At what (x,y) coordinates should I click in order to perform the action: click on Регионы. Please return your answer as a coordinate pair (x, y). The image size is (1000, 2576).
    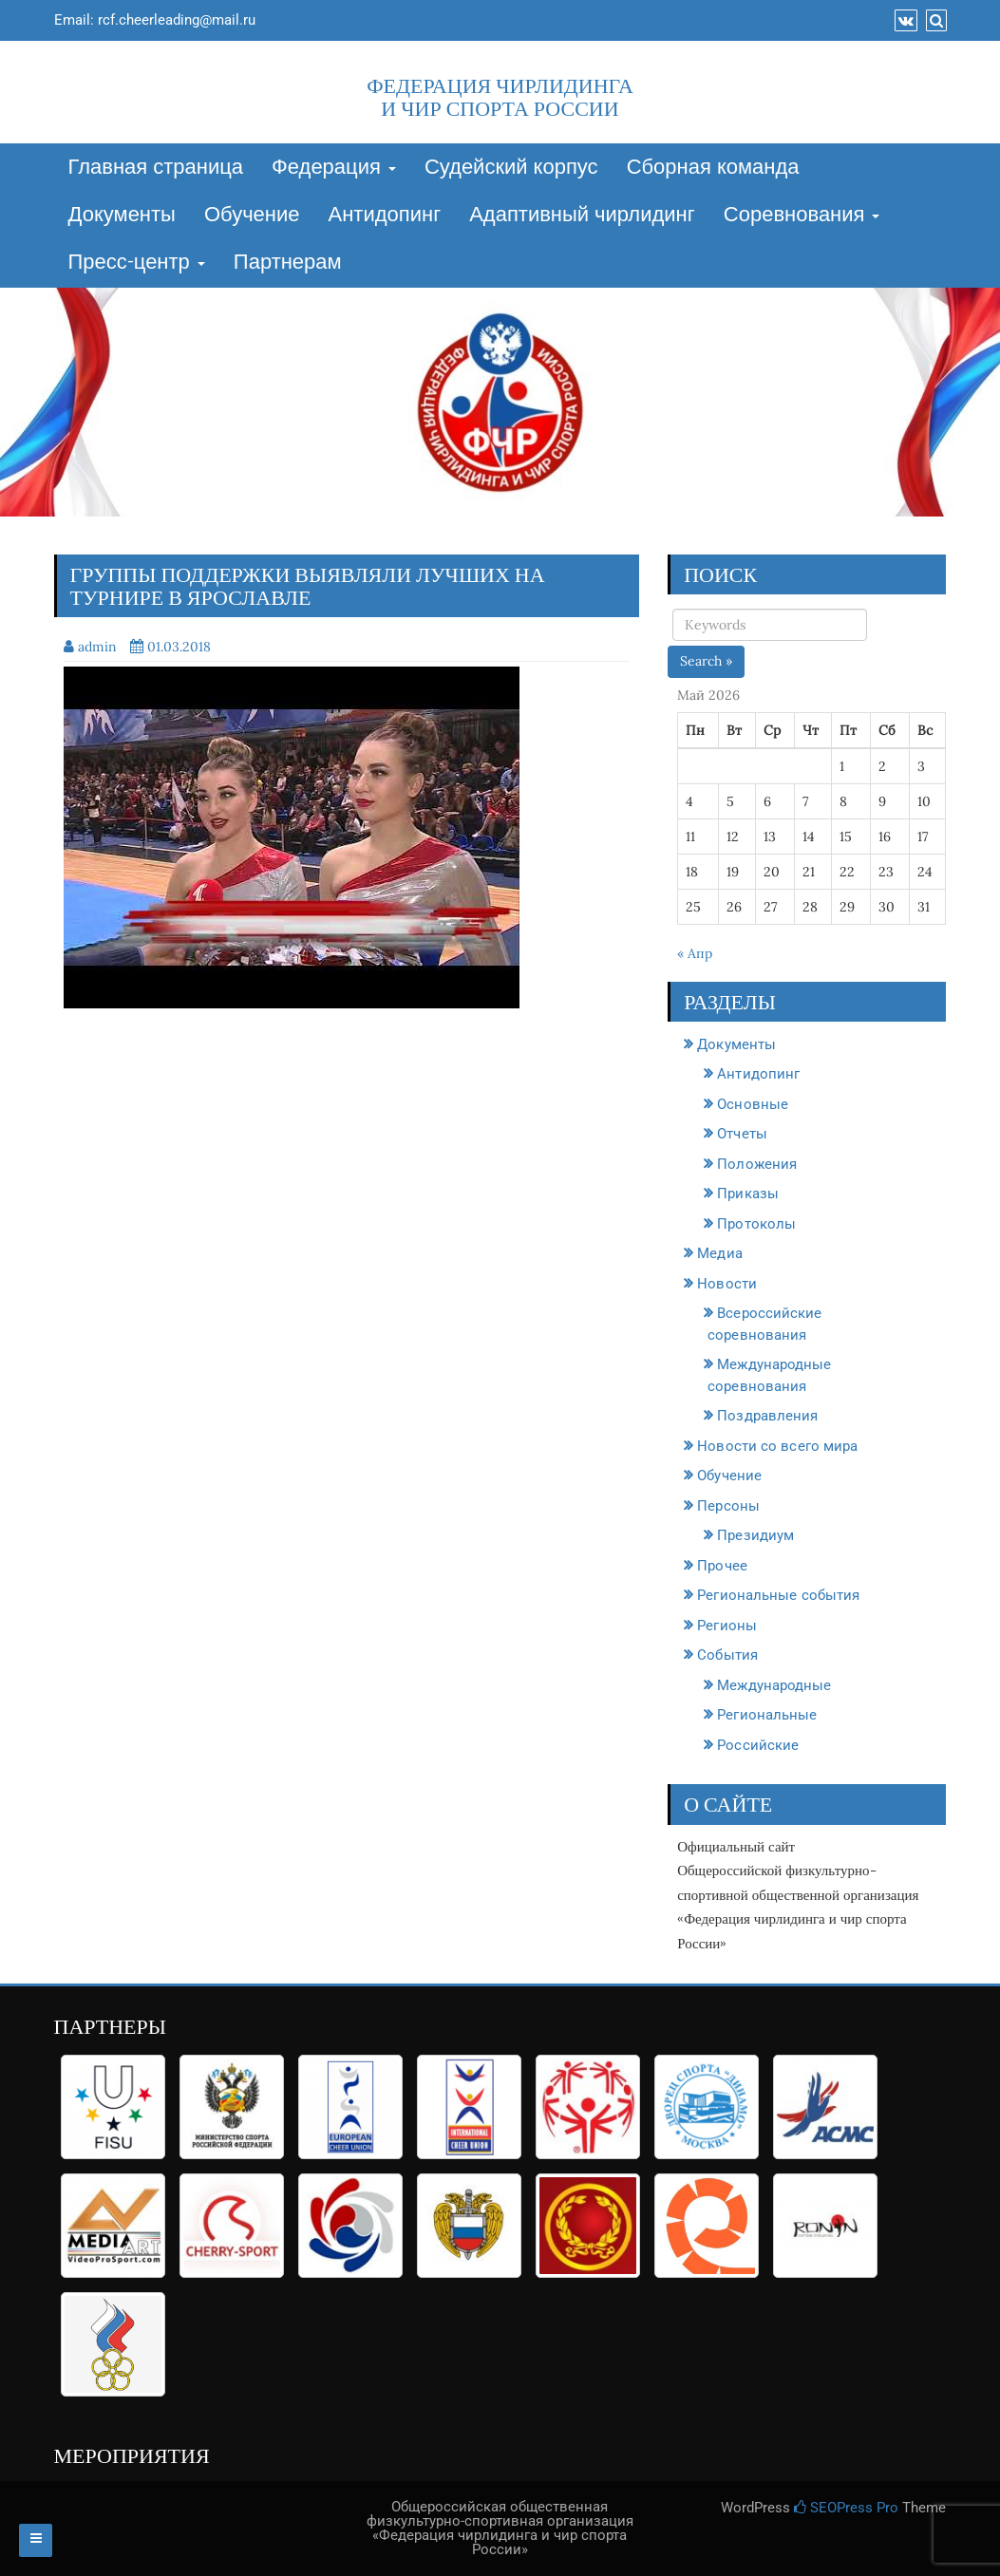
    Looking at the image, I should click on (727, 1625).